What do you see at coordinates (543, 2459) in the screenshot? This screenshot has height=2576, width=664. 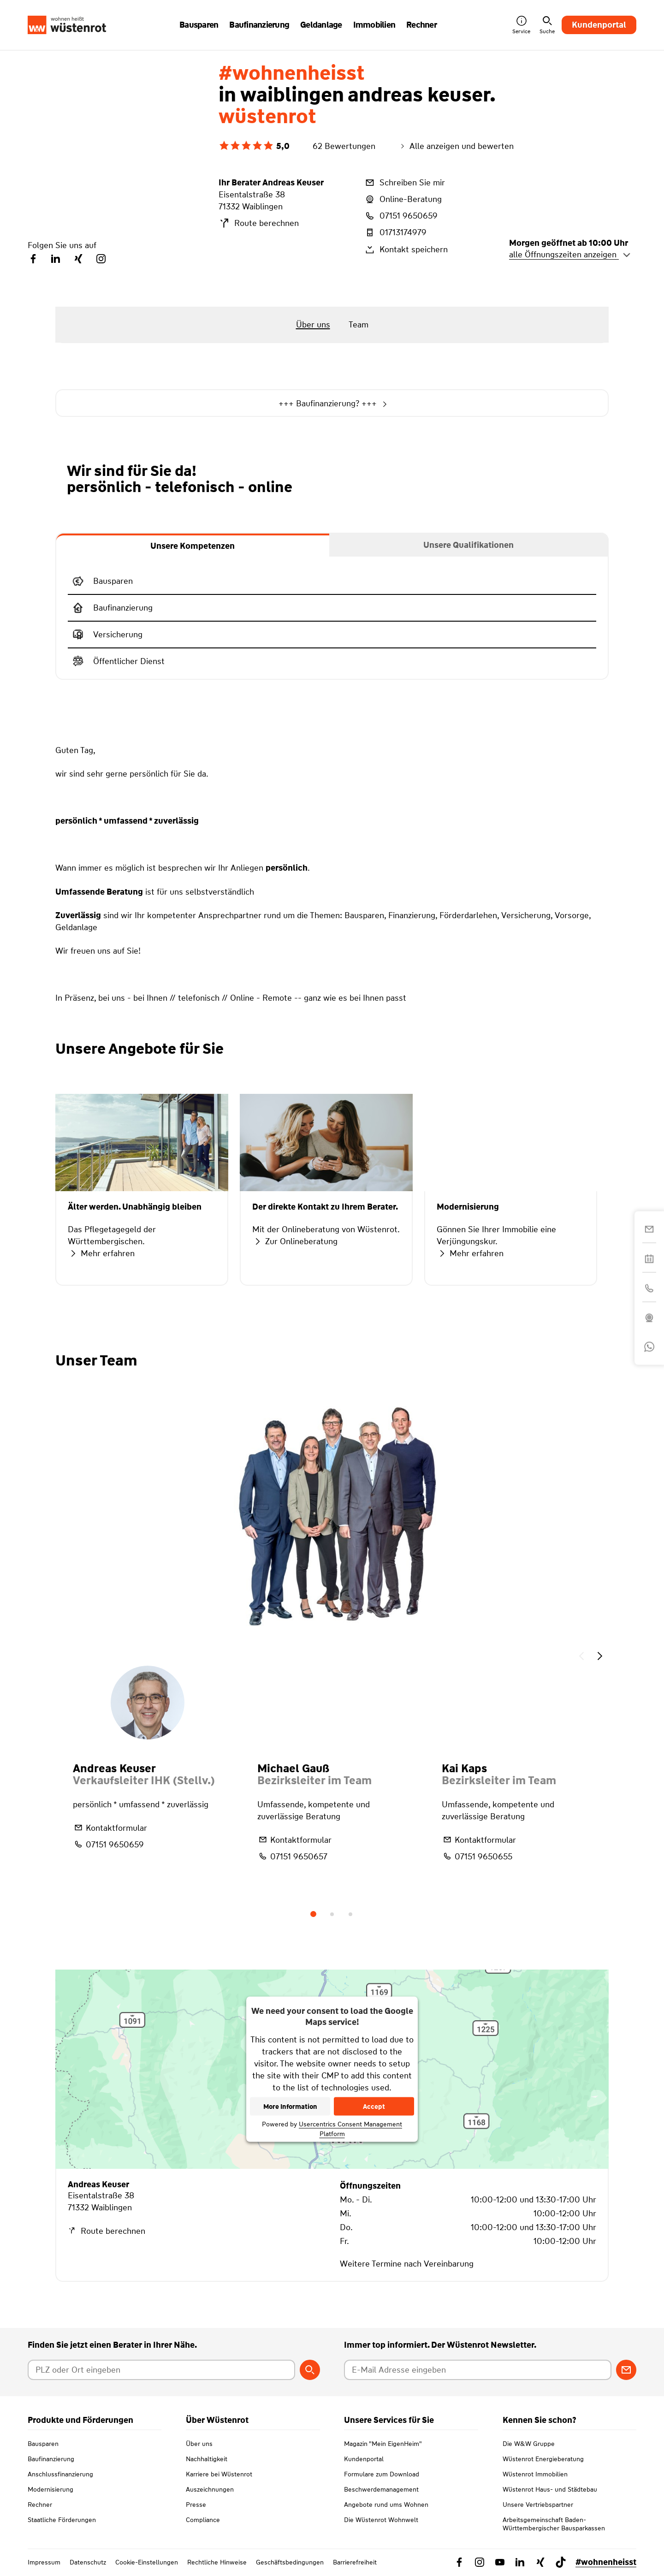 I see `Wüstenrot Energieberatung` at bounding box center [543, 2459].